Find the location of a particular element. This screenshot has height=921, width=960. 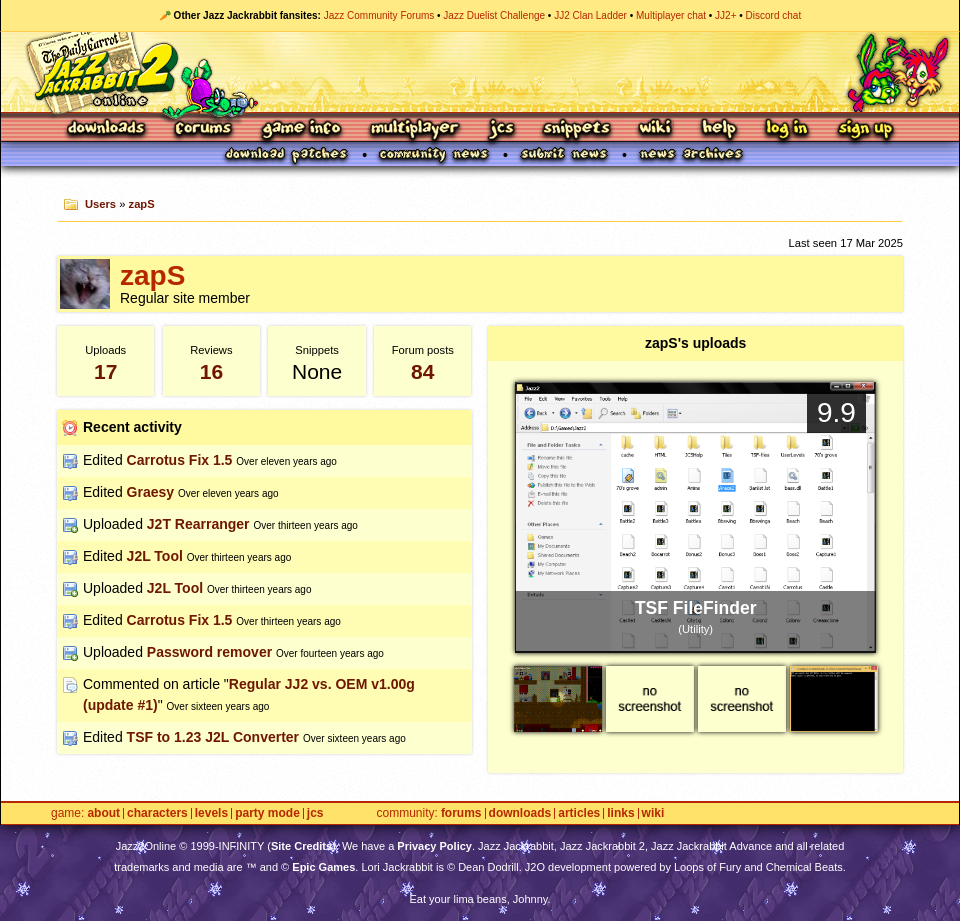

JJ2 Clan Ladder is located at coordinates (590, 15).